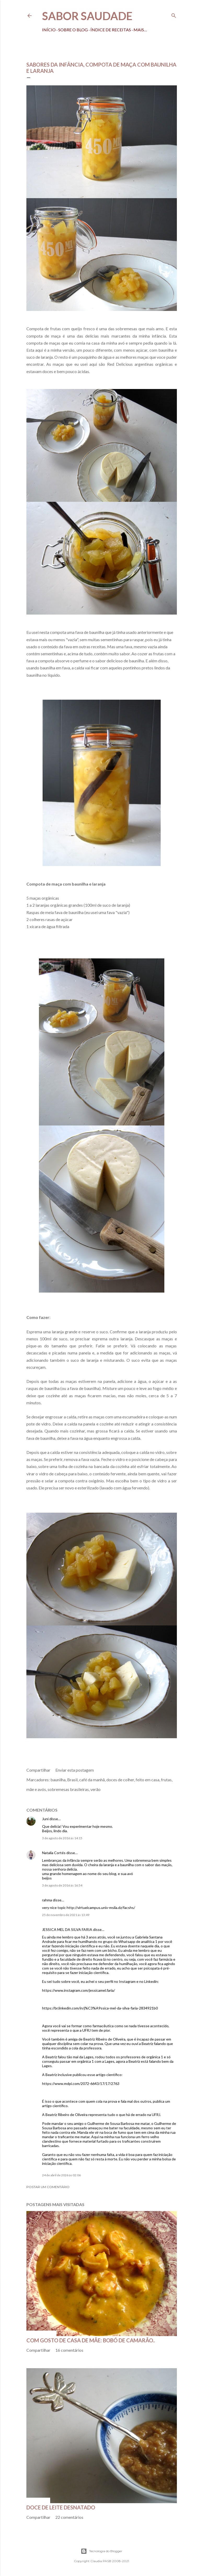 The width and height of the screenshot is (203, 2576). I want to click on Doce de leite desnatado, so click(60, 2507).